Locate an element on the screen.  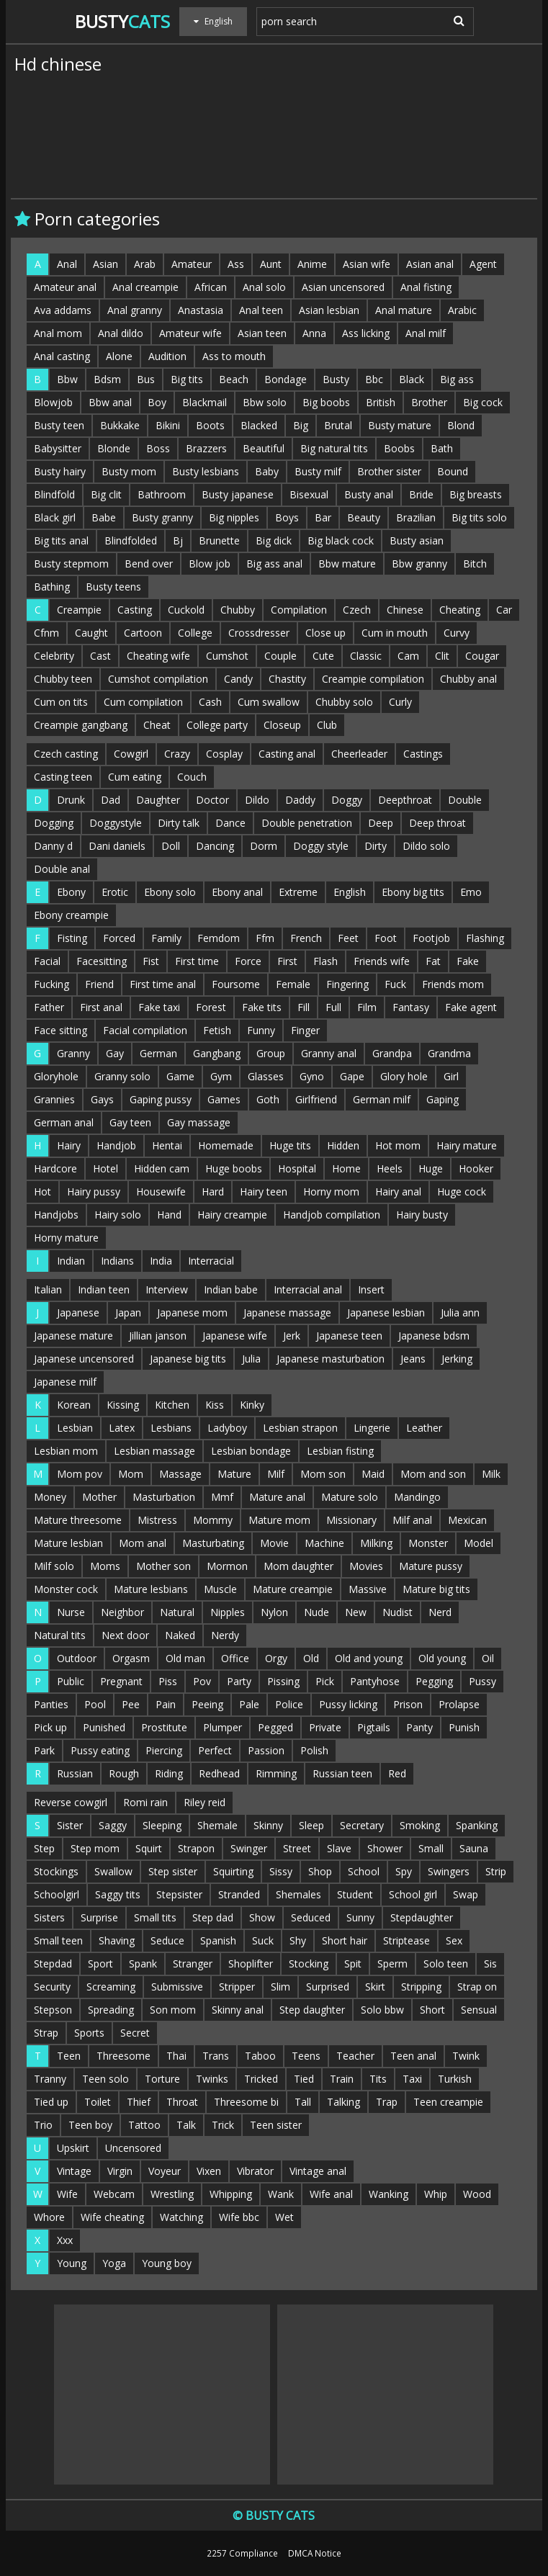
Hairy mature is located at coordinates (466, 1145).